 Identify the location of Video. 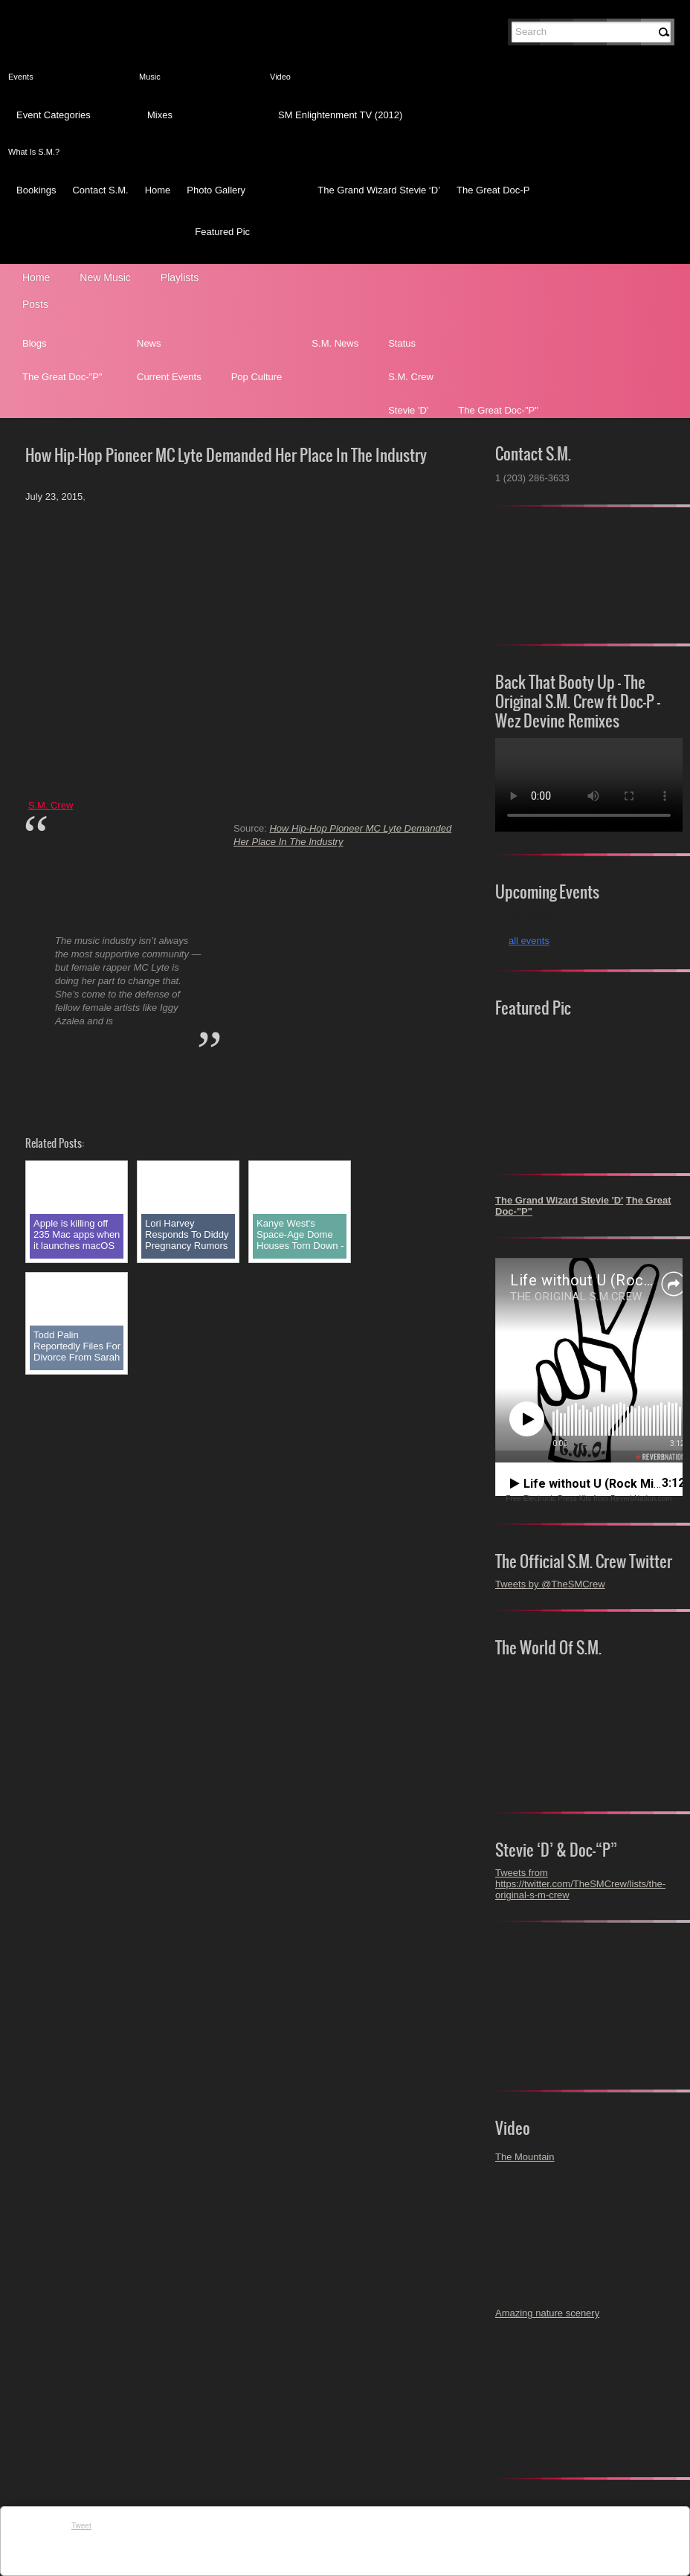
(280, 76).